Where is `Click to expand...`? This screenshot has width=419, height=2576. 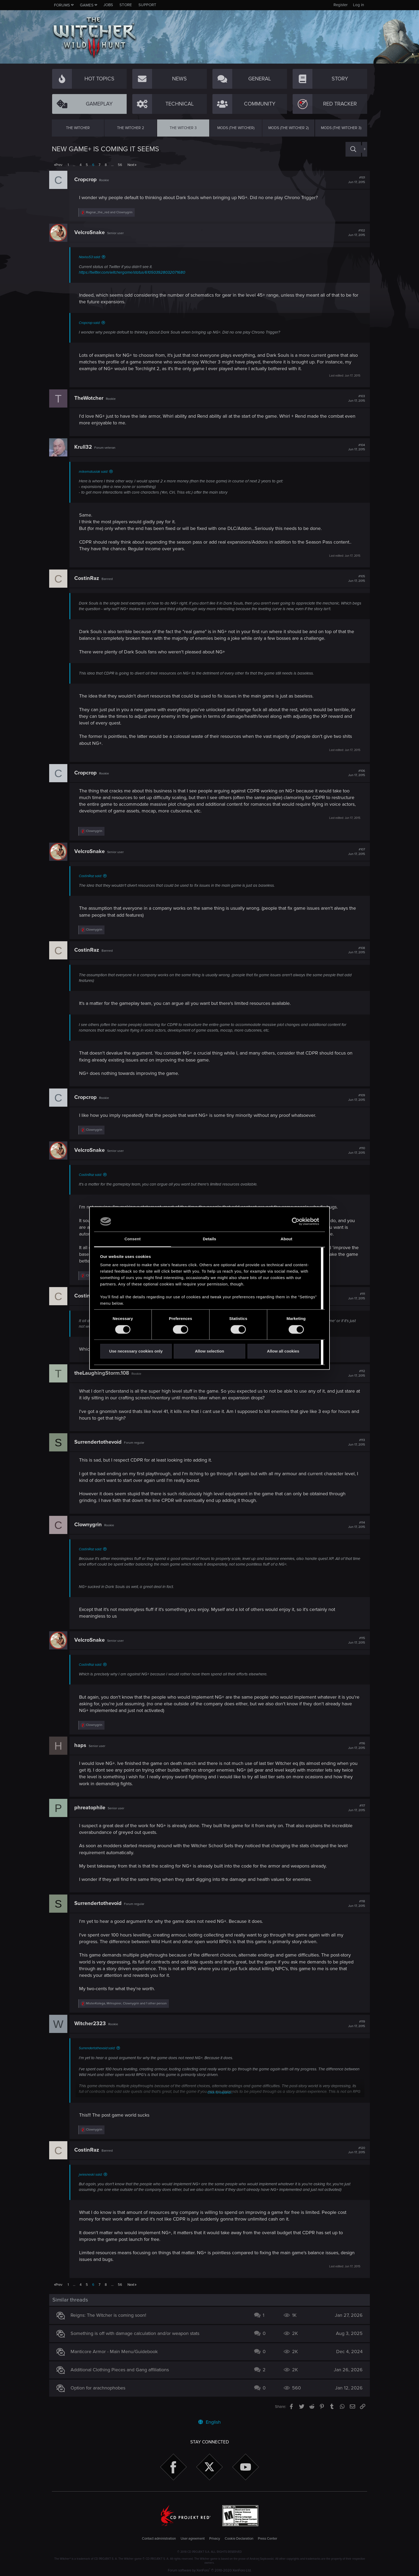
Click to expand... is located at coordinates (220, 2092).